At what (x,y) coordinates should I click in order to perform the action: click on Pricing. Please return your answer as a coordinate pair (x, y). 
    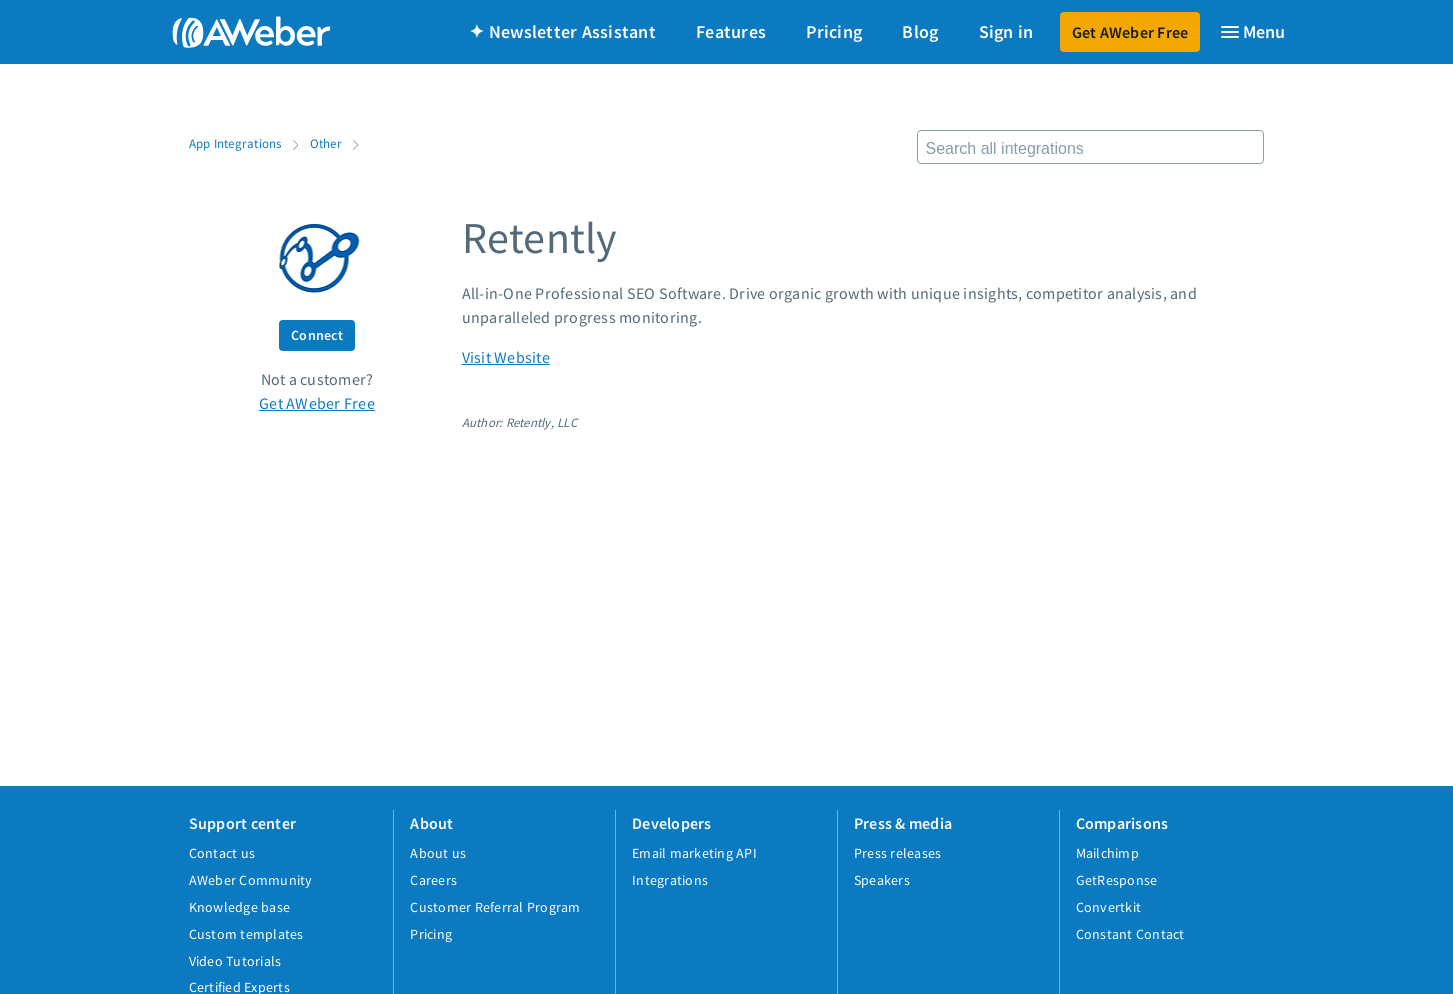
    Looking at the image, I should click on (834, 31).